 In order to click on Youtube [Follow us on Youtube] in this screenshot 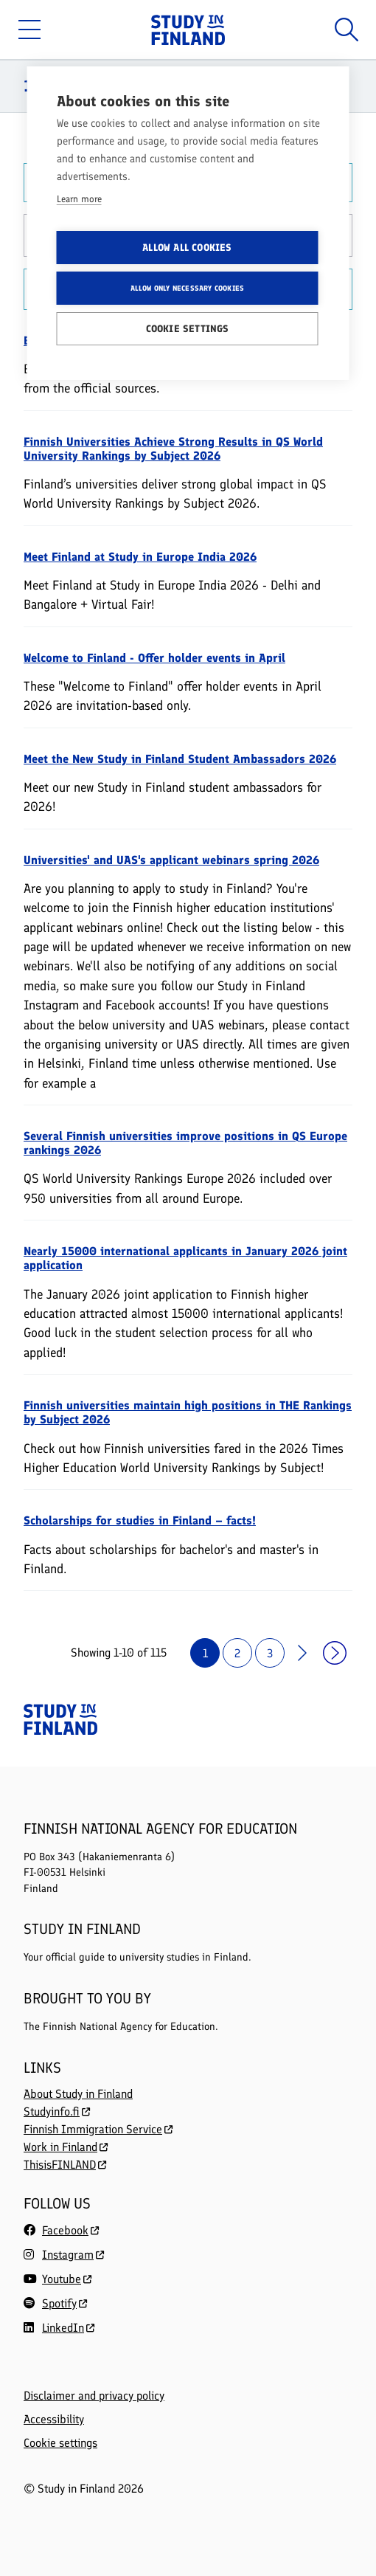, I will do `click(62, 2279)`.